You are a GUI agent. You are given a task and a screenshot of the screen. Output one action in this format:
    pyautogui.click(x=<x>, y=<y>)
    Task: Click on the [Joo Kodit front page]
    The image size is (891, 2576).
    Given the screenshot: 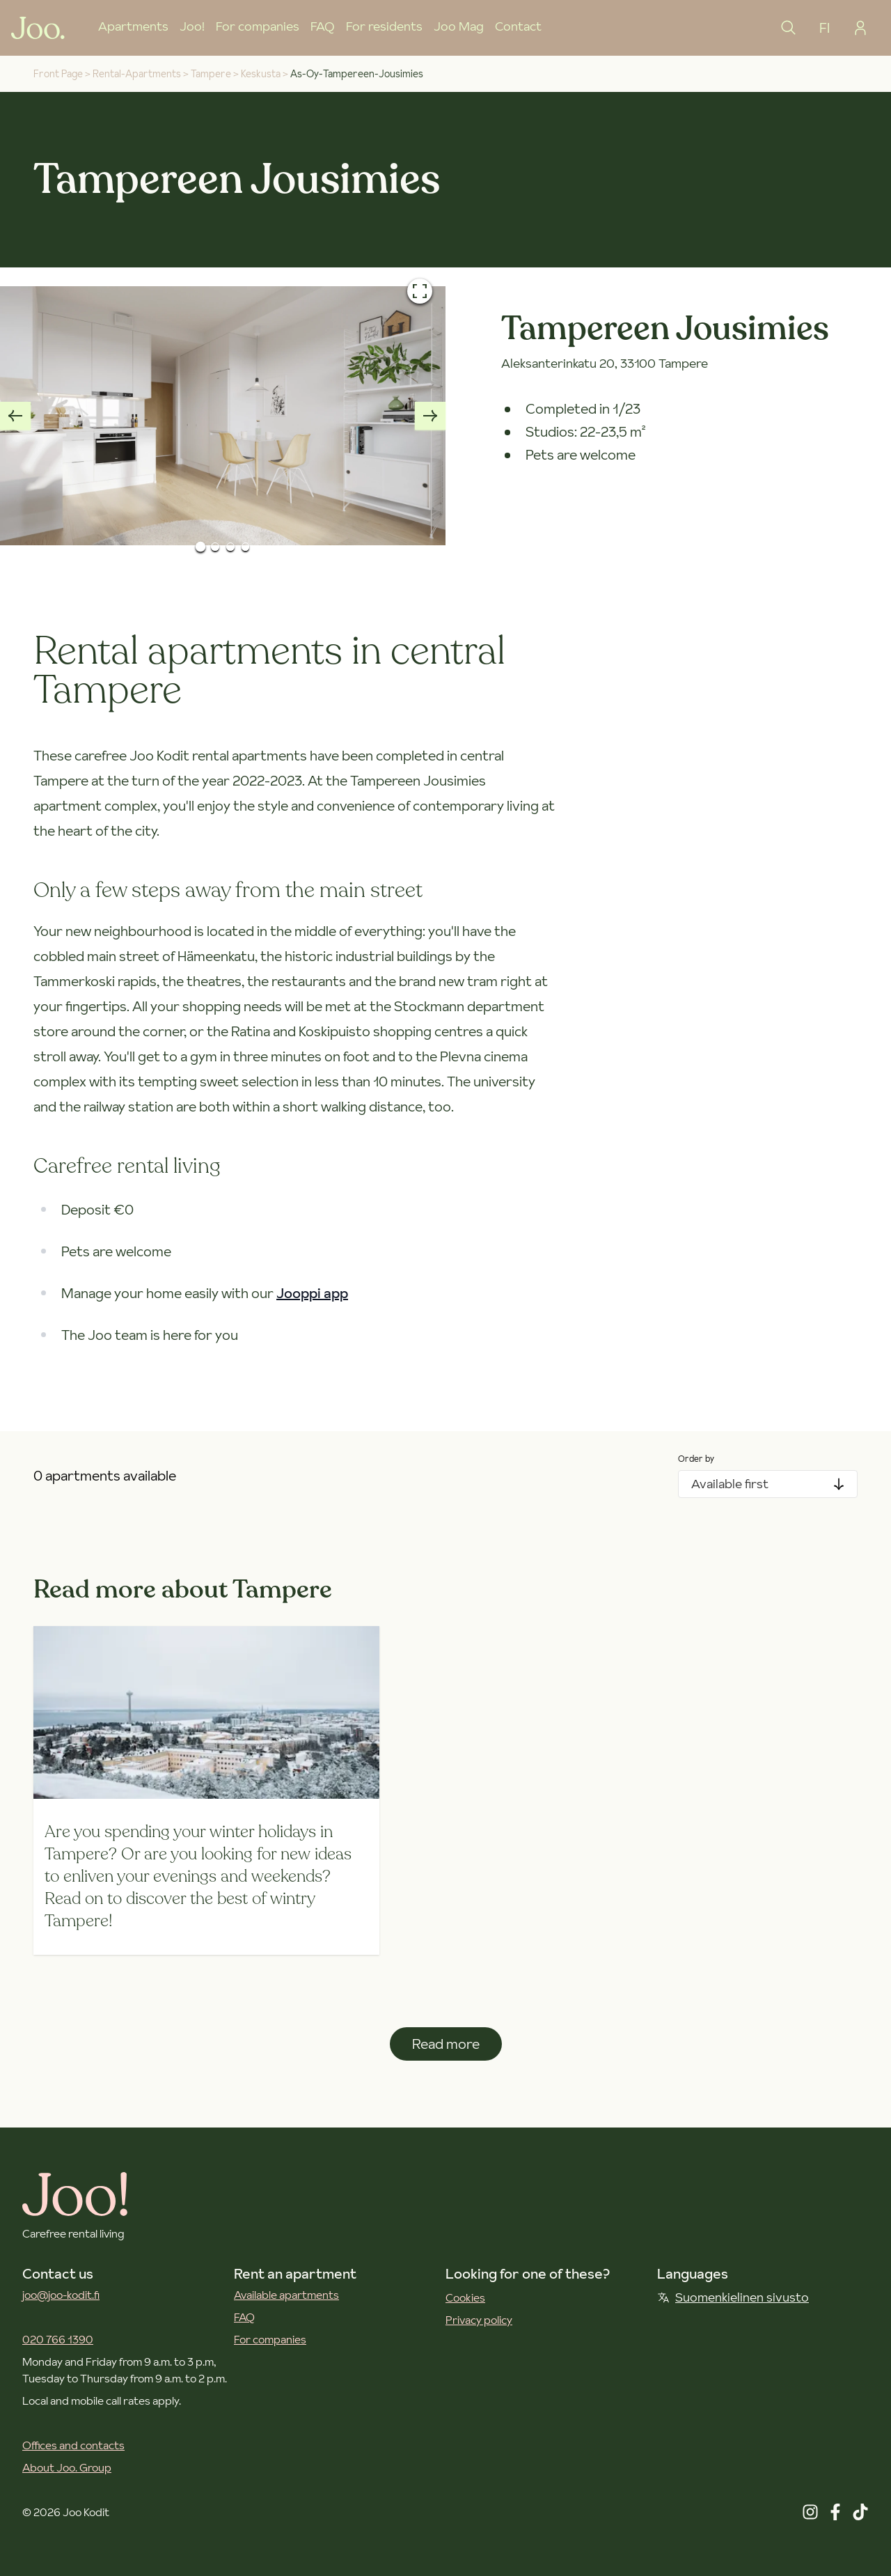 What is the action you would take?
    pyautogui.click(x=38, y=28)
    